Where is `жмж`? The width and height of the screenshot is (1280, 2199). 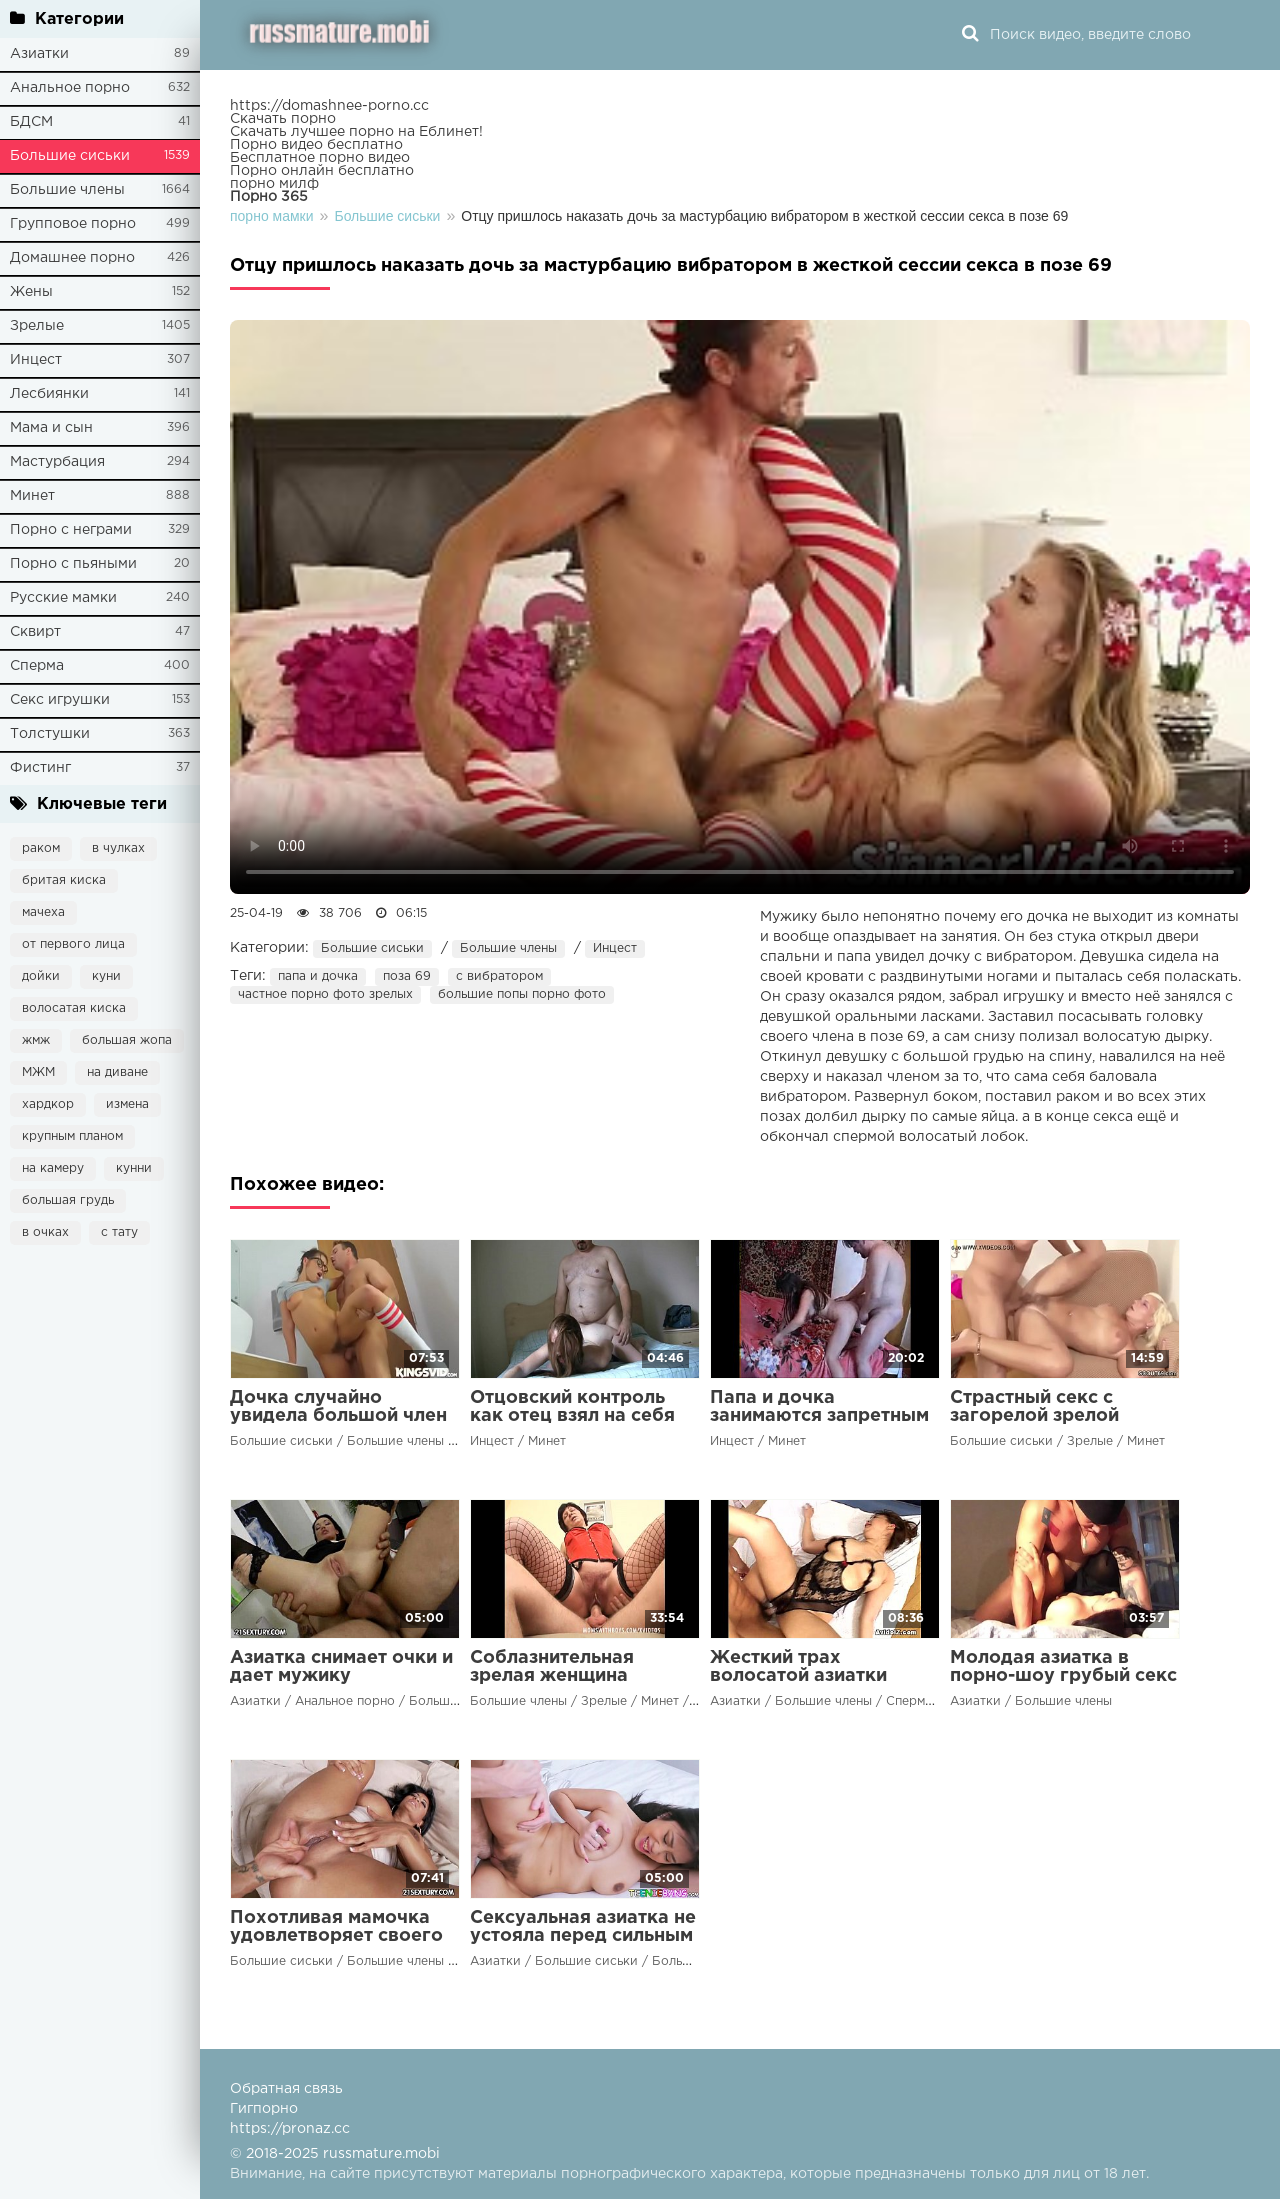
жмж is located at coordinates (36, 1040).